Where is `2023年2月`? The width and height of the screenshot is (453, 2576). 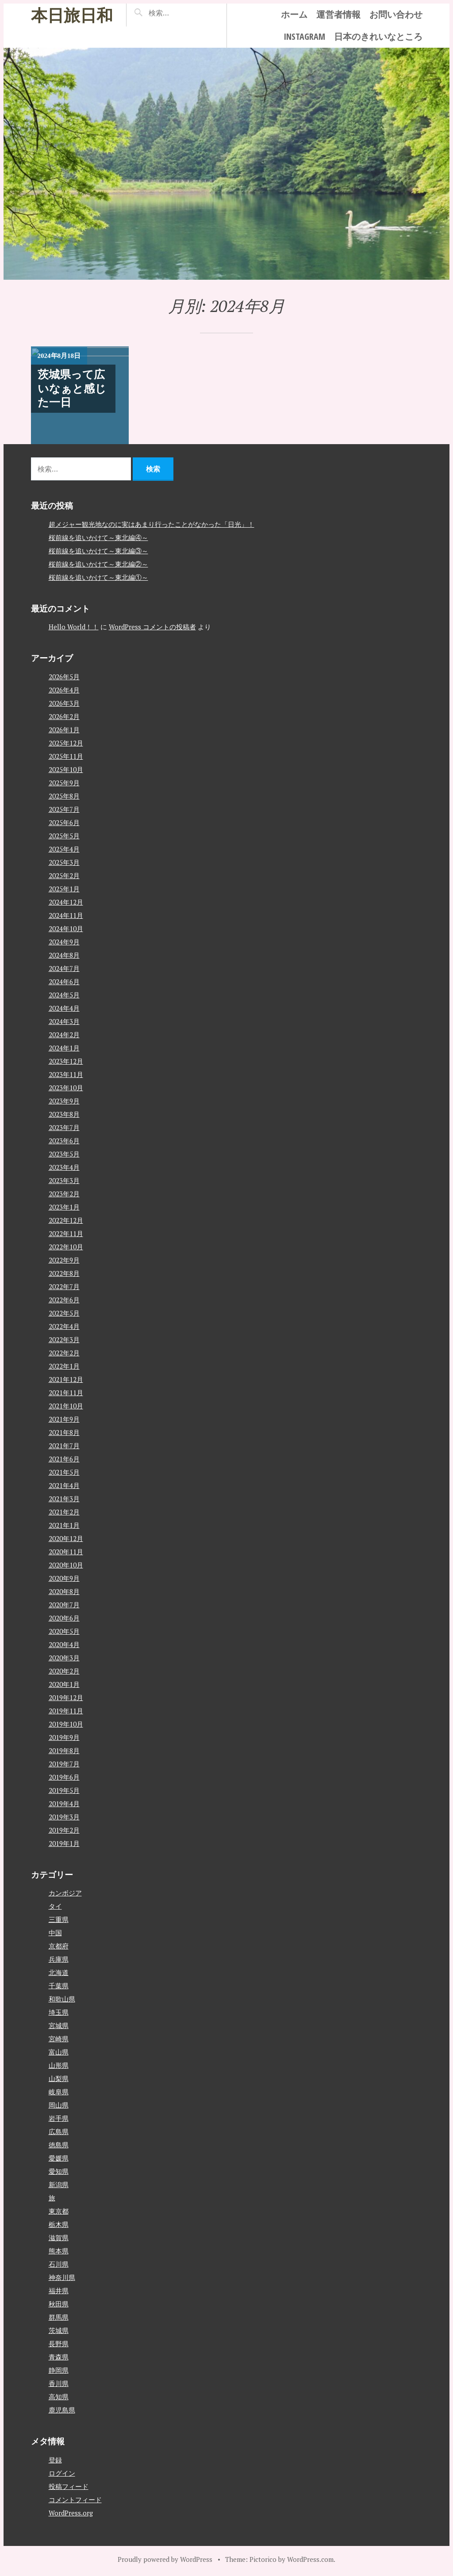 2023年2月 is located at coordinates (64, 1193).